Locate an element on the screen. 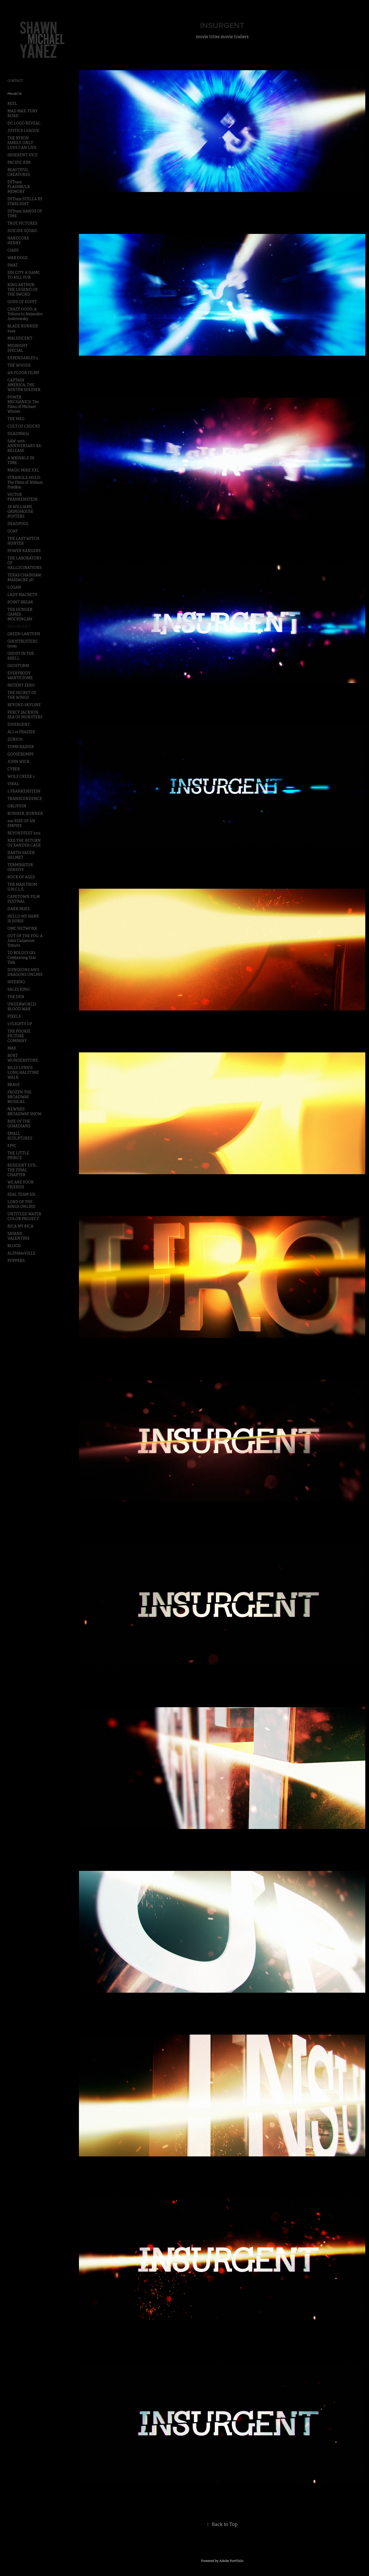 The height and width of the screenshot is (2576, 369). DIVERGENT is located at coordinates (18, 724).